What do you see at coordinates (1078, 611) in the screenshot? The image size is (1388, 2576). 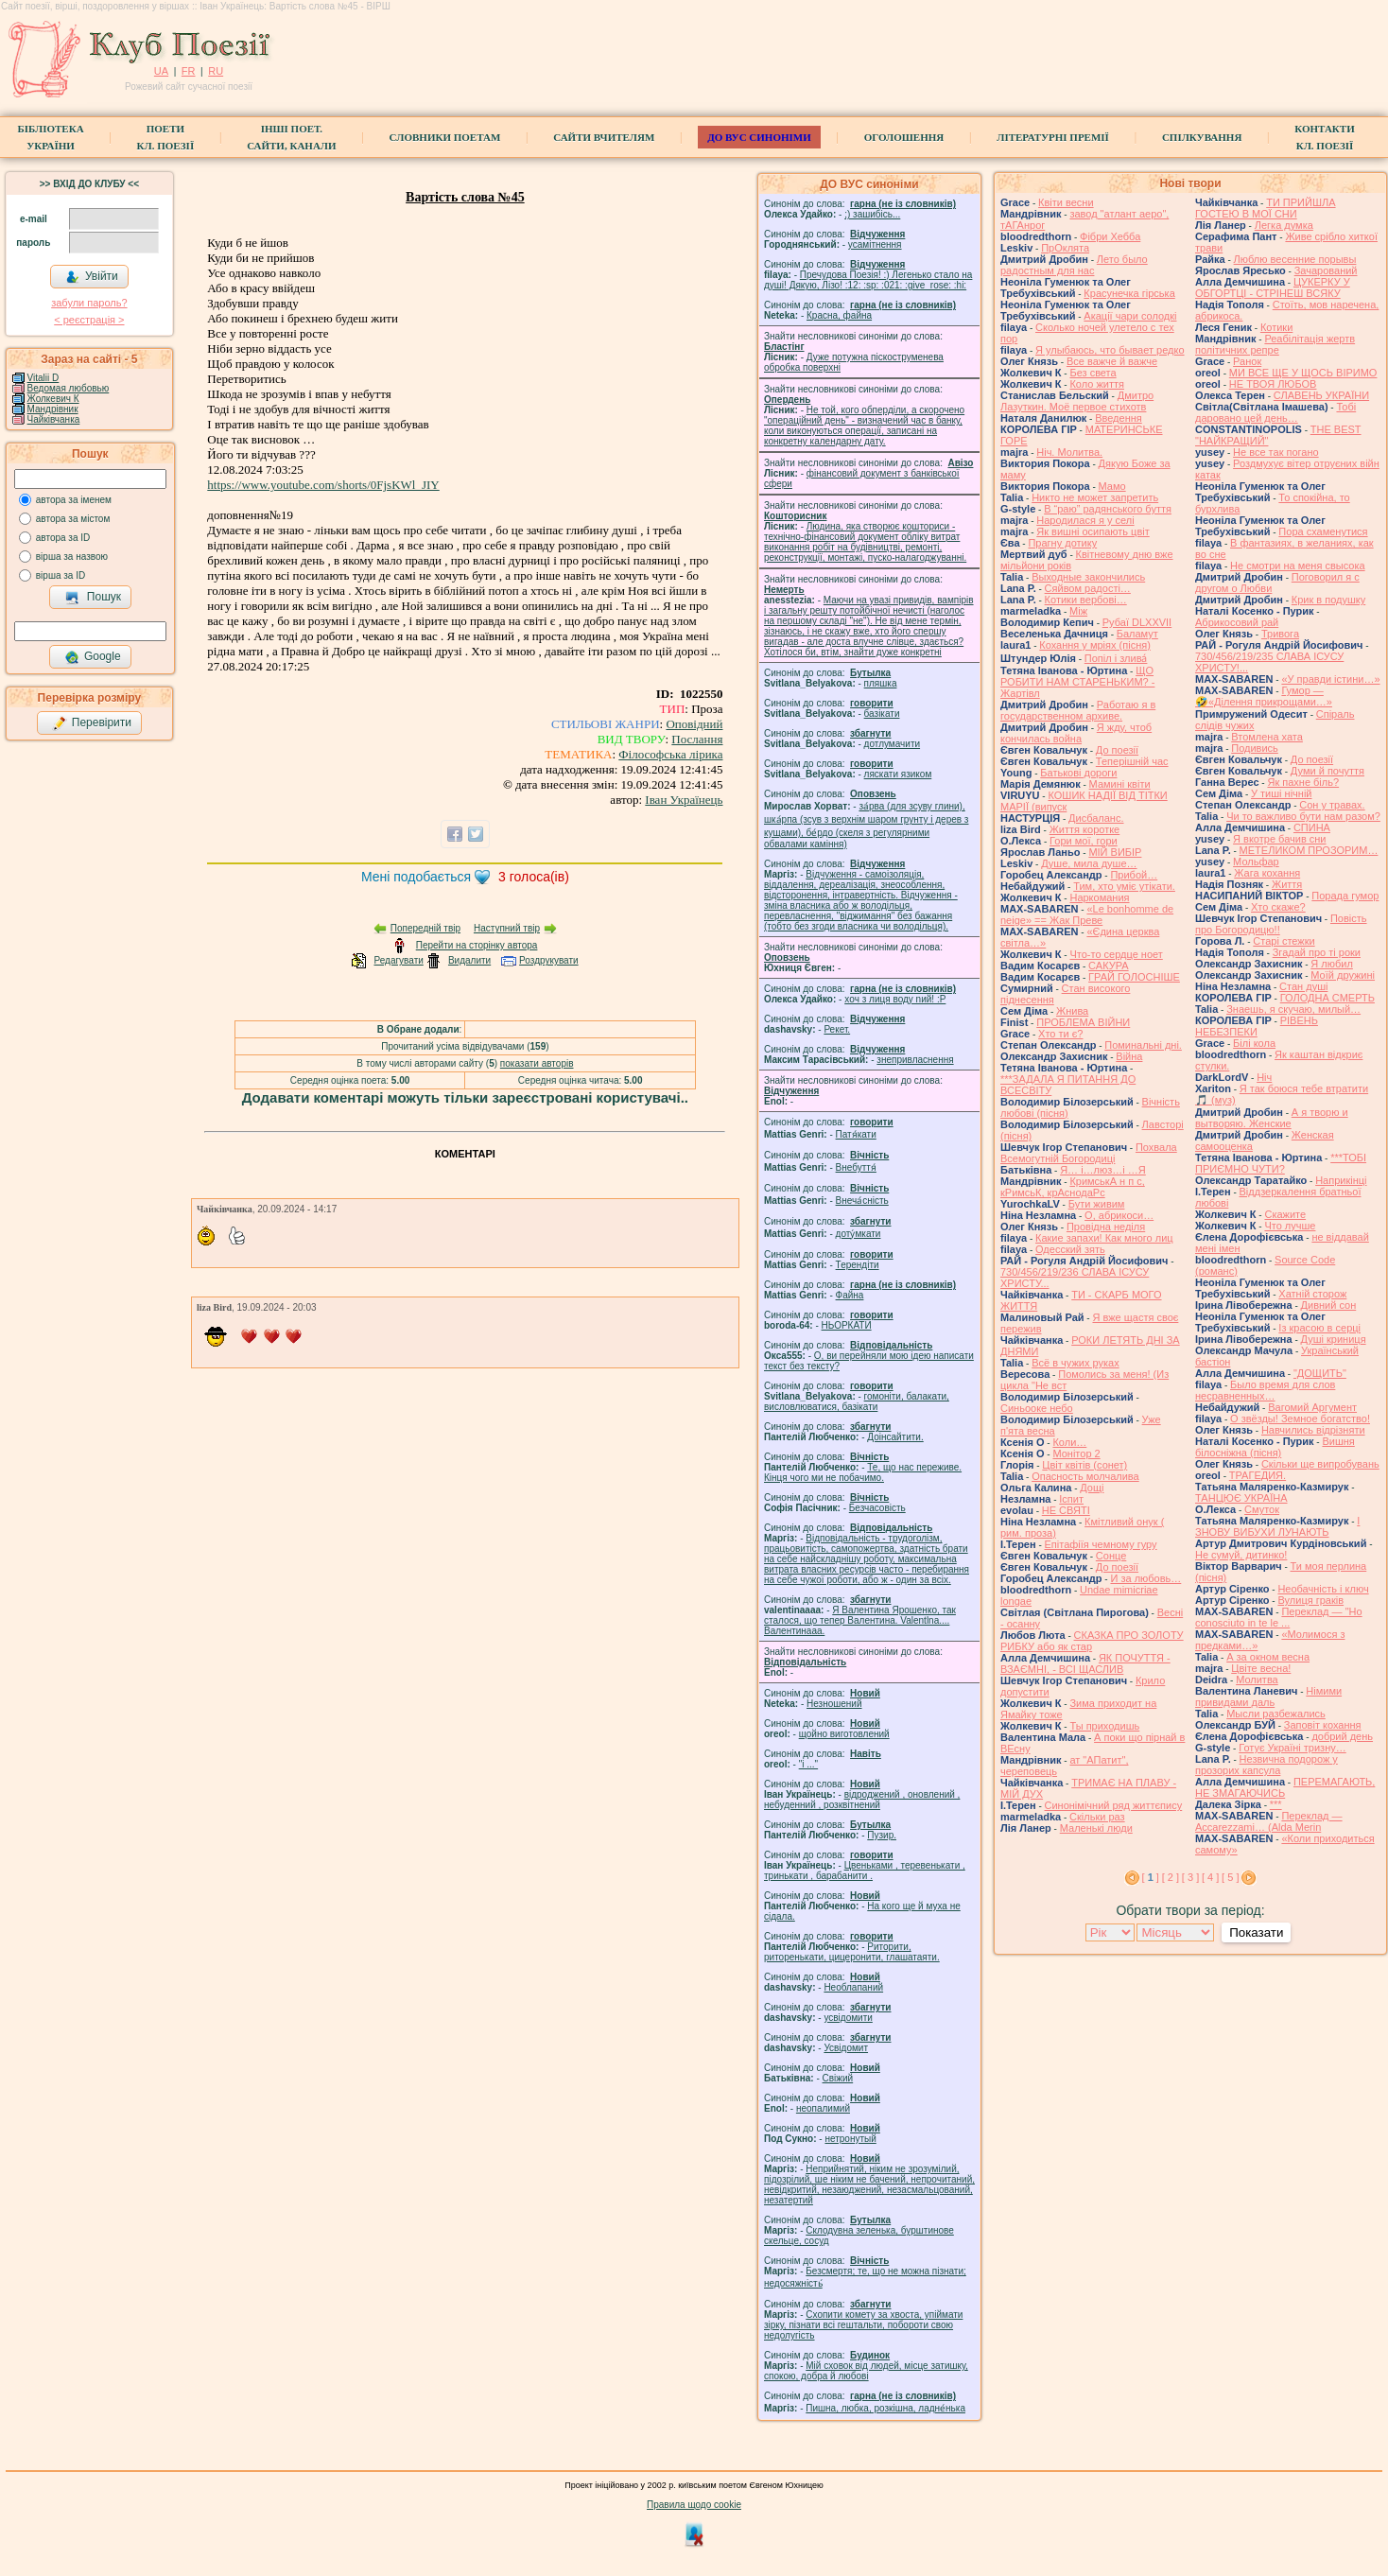 I see `Між` at bounding box center [1078, 611].